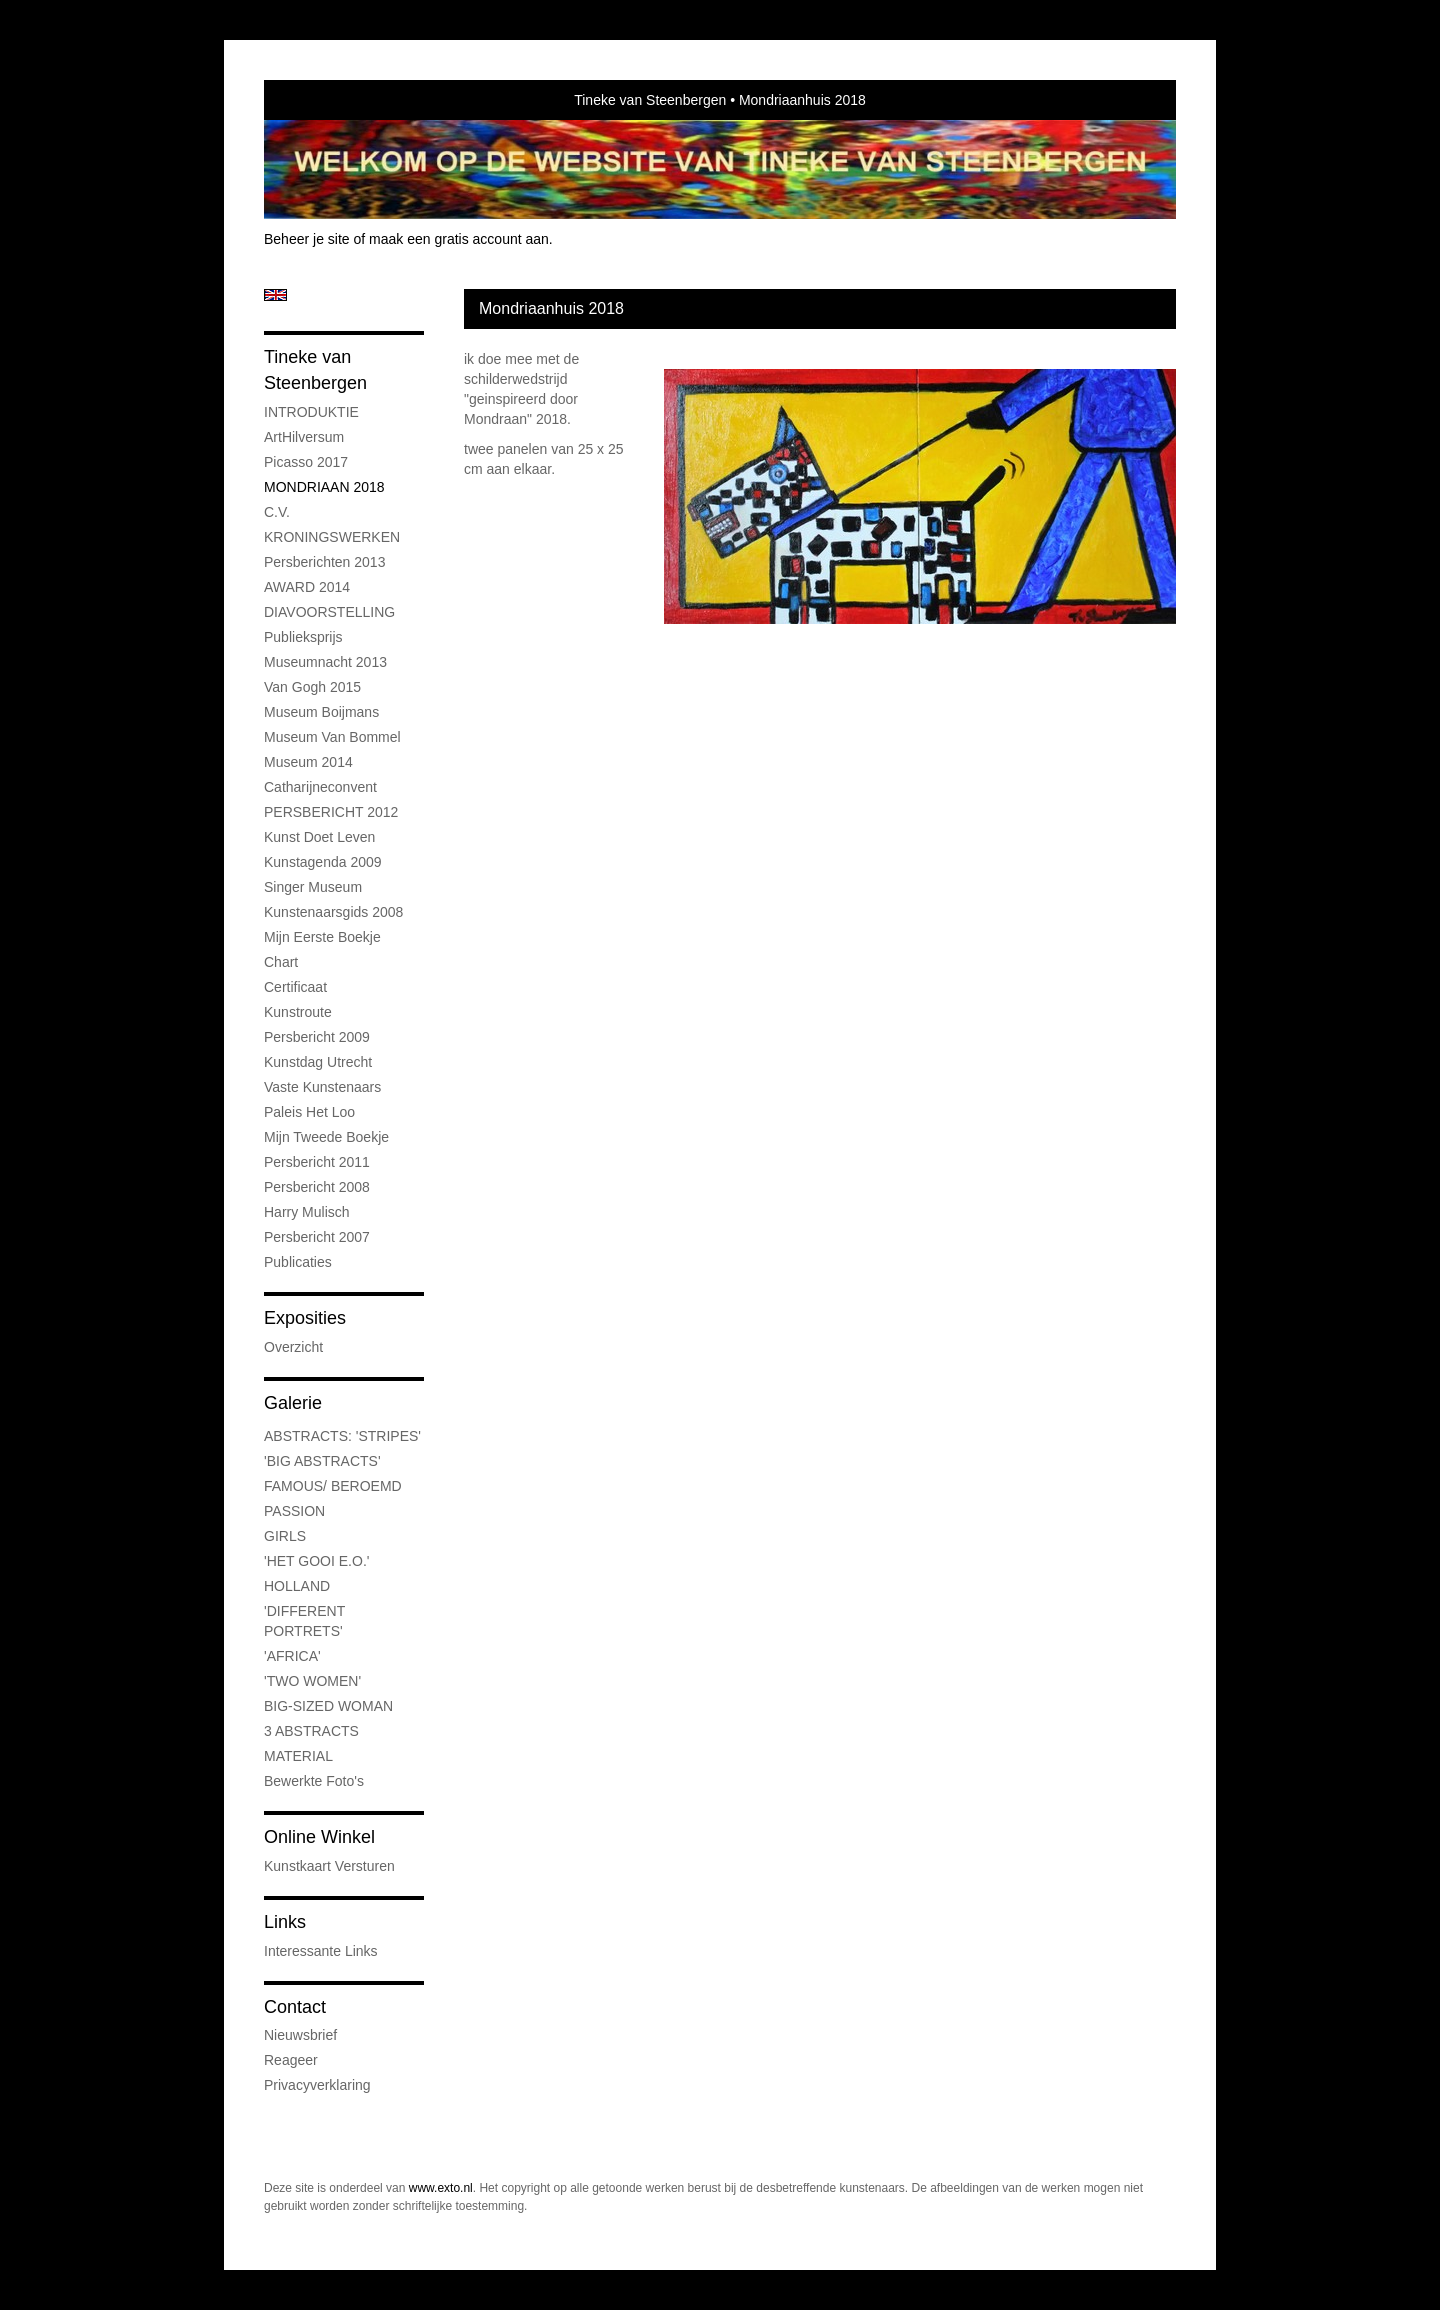  Describe the element at coordinates (313, 887) in the screenshot. I see `Singer museum` at that location.